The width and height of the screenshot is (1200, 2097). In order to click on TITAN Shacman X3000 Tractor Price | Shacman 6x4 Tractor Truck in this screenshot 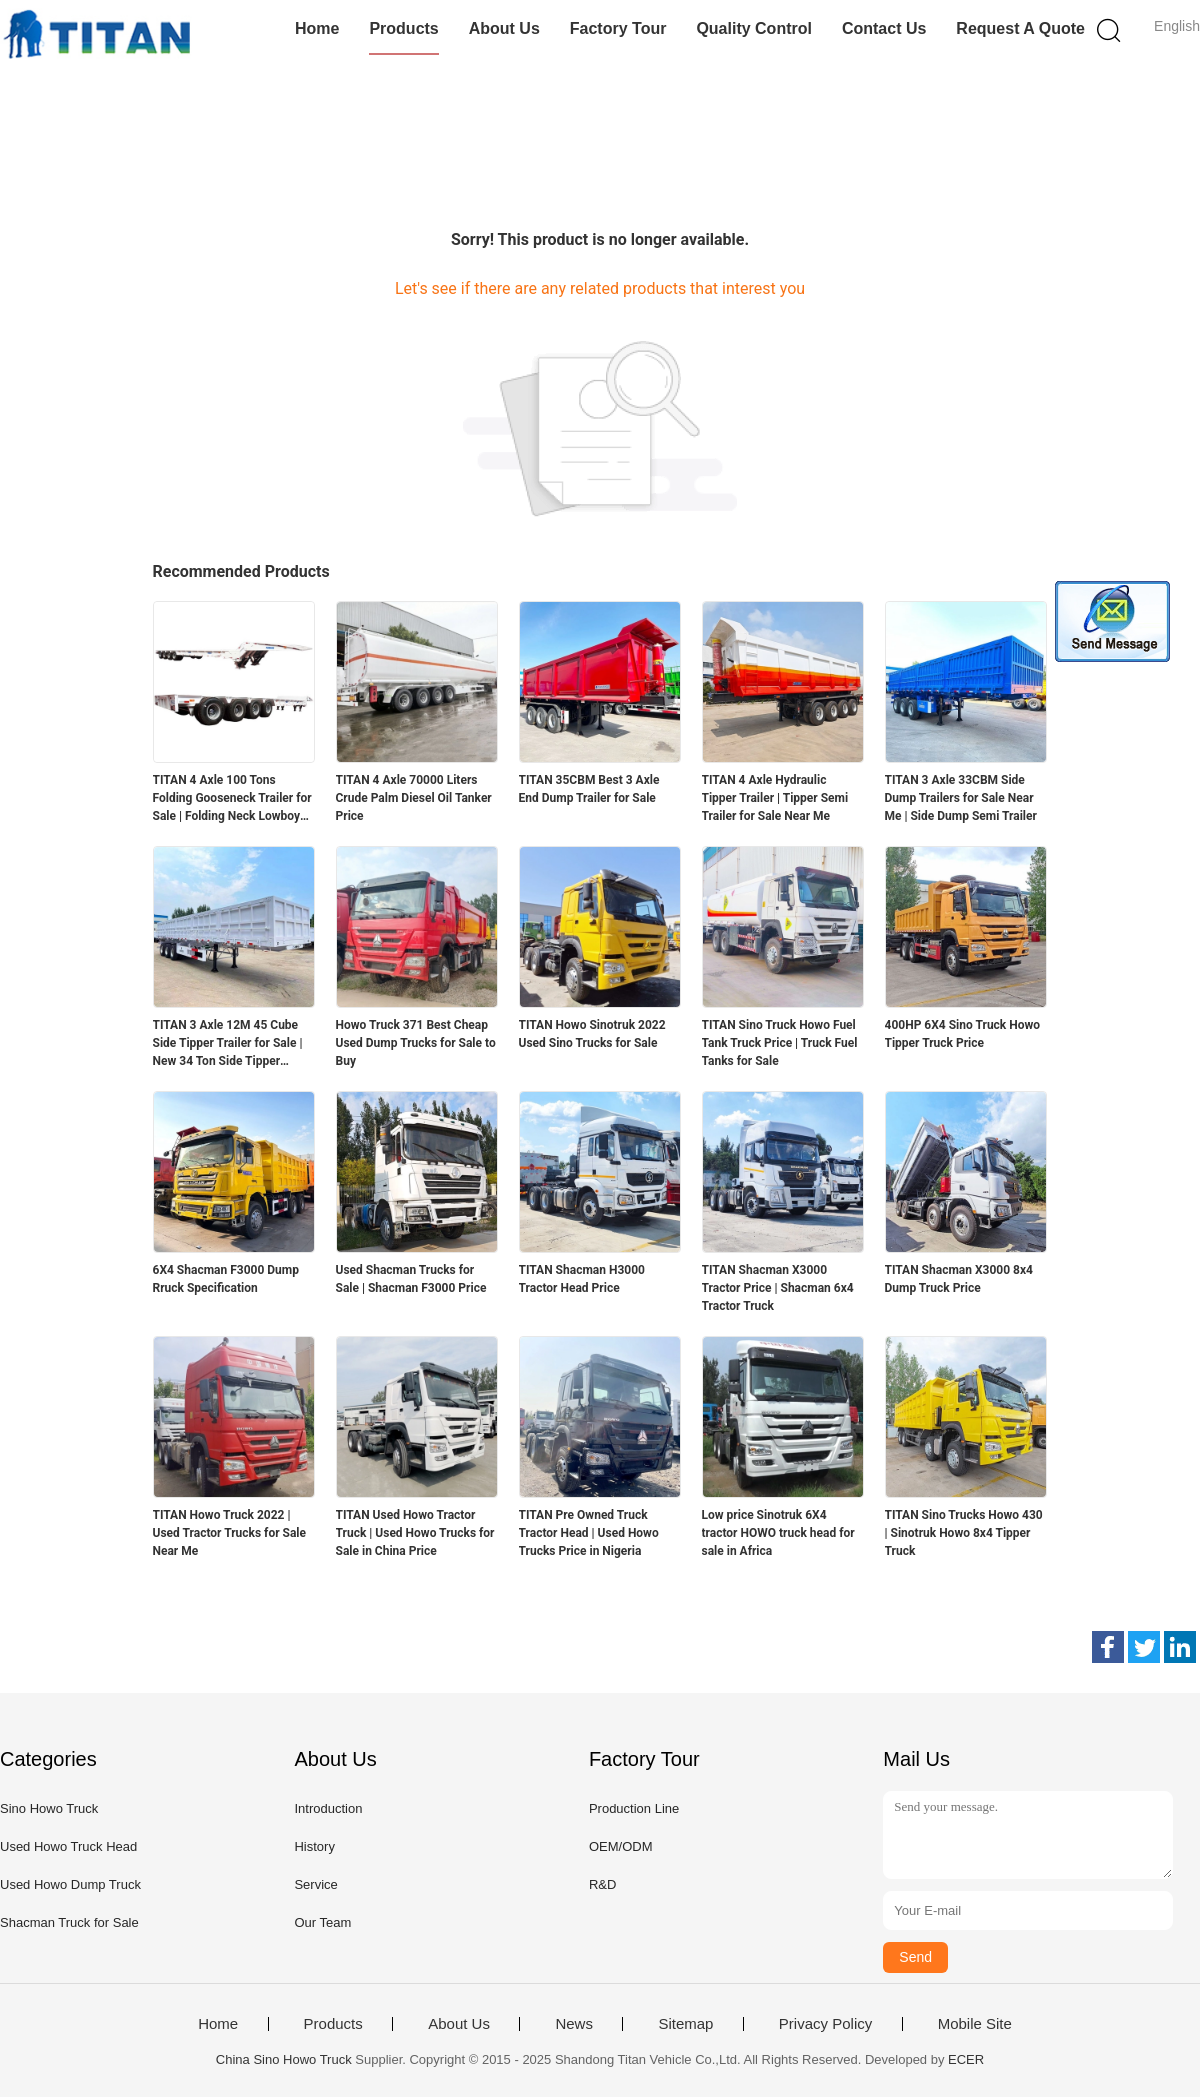, I will do `click(778, 1288)`.